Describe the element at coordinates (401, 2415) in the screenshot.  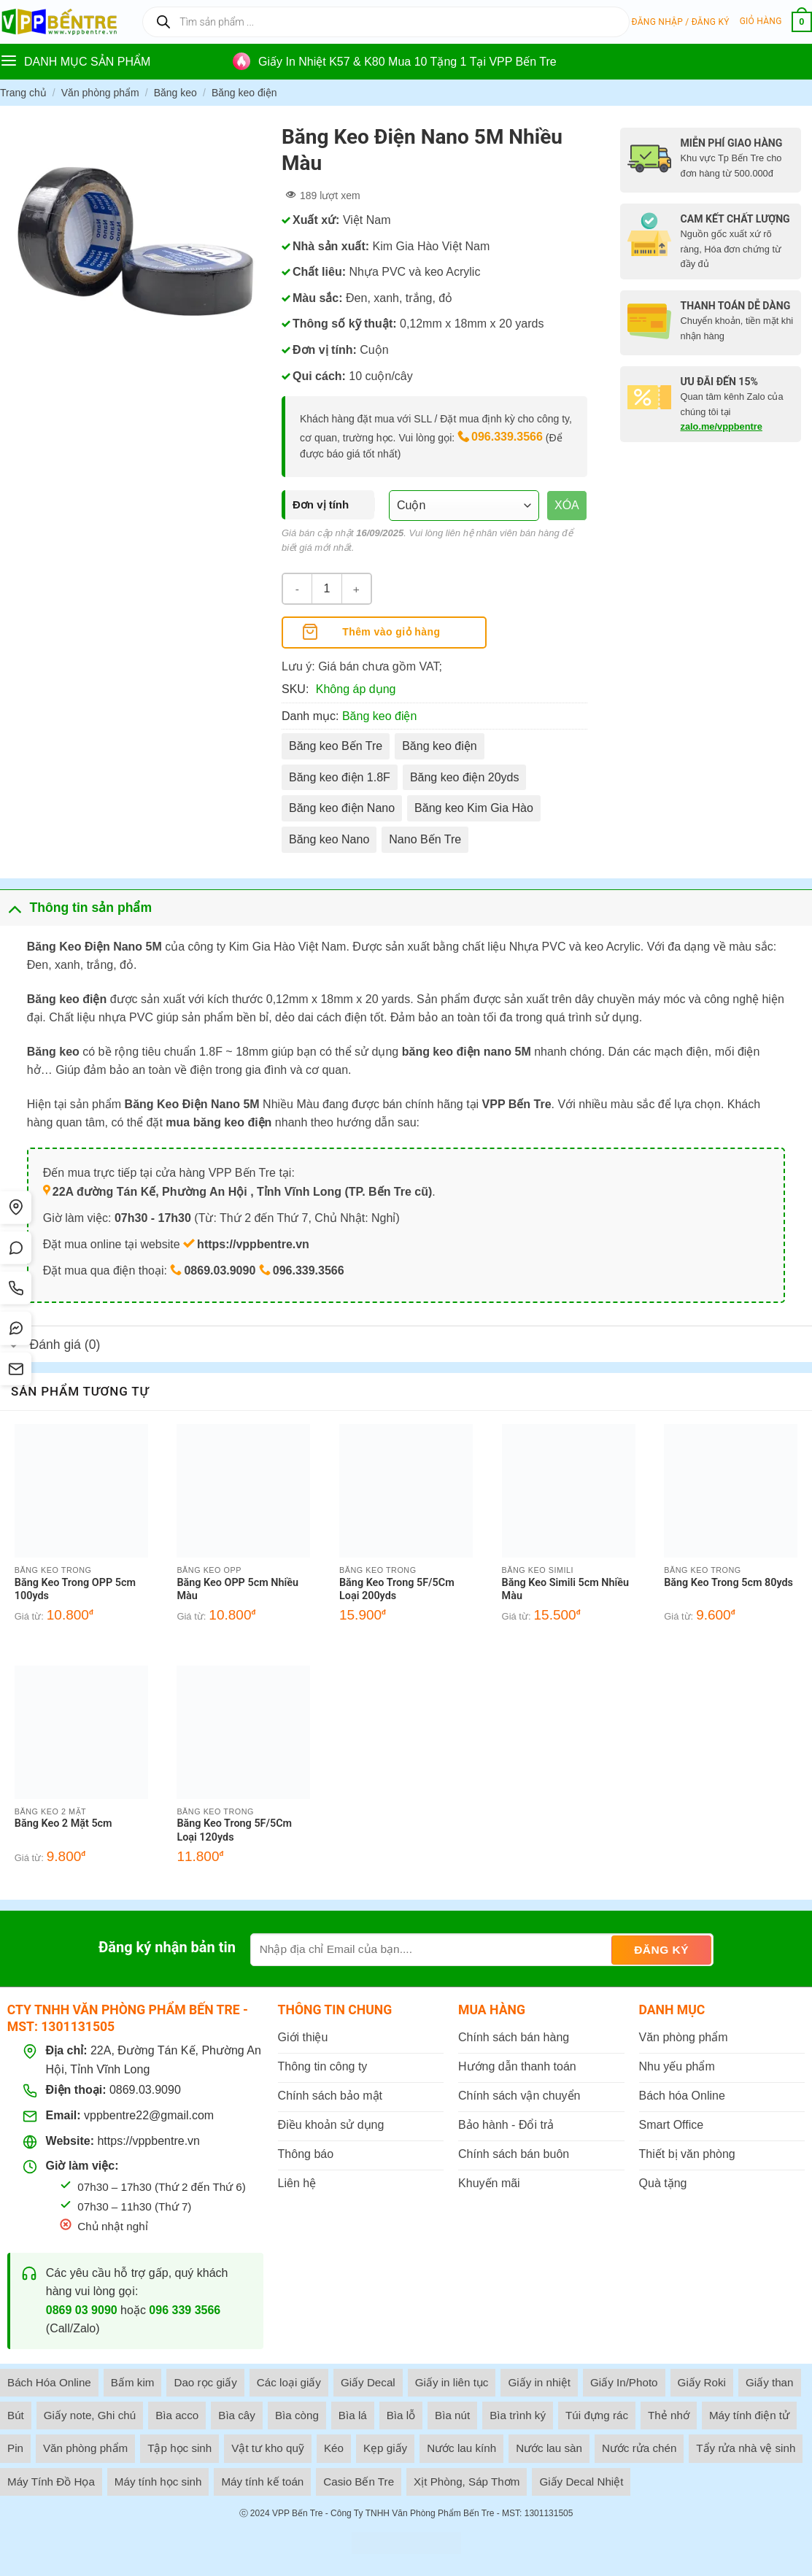
I see `Bìa lỗ` at that location.